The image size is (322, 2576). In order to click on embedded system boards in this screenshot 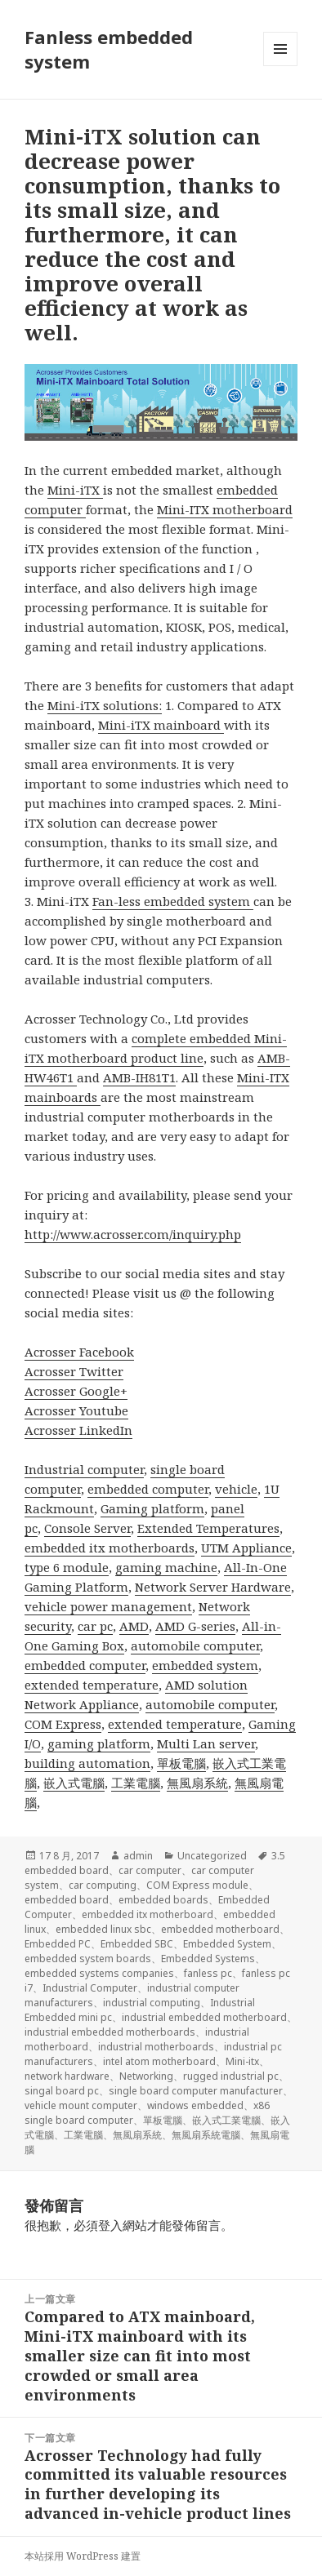, I will do `click(88, 1958)`.